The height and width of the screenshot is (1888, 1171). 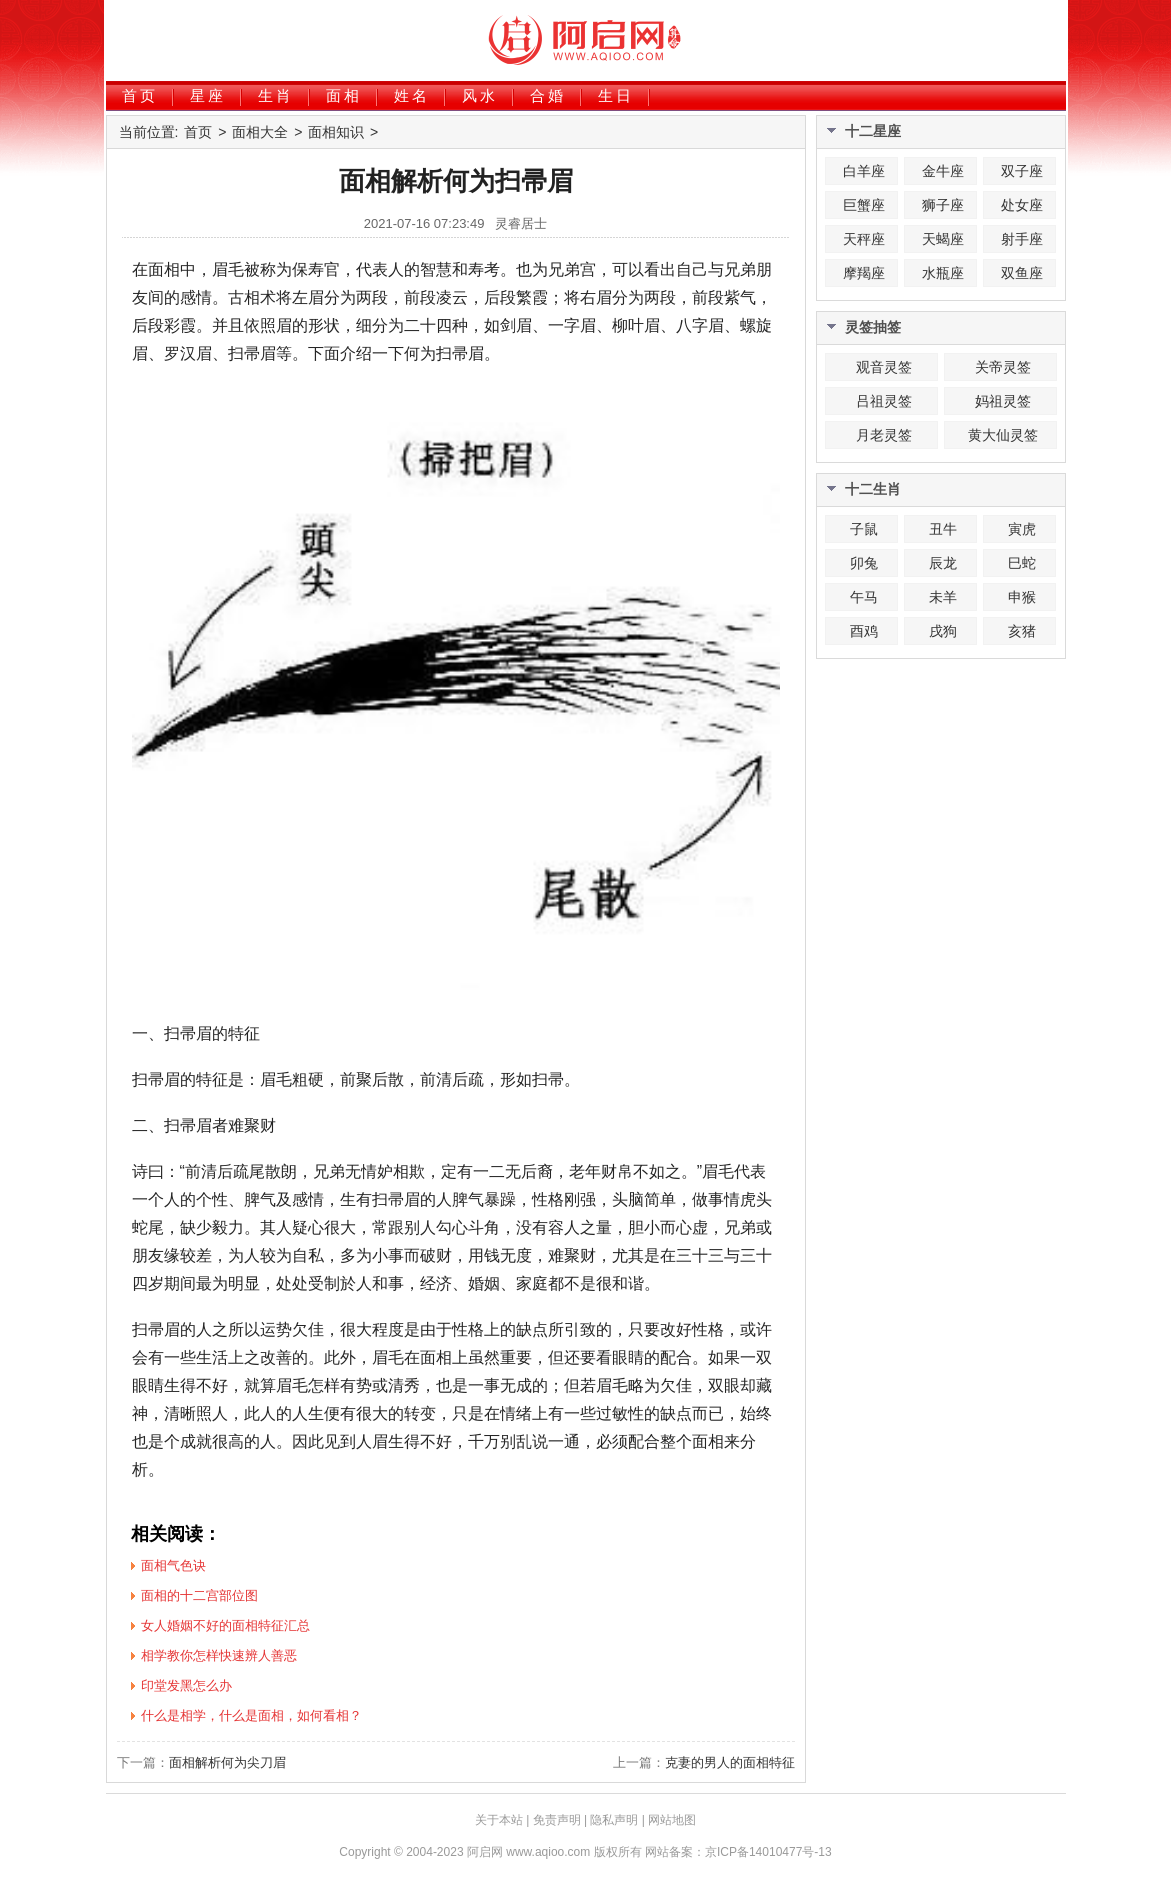 I want to click on 星座, so click(x=208, y=95).